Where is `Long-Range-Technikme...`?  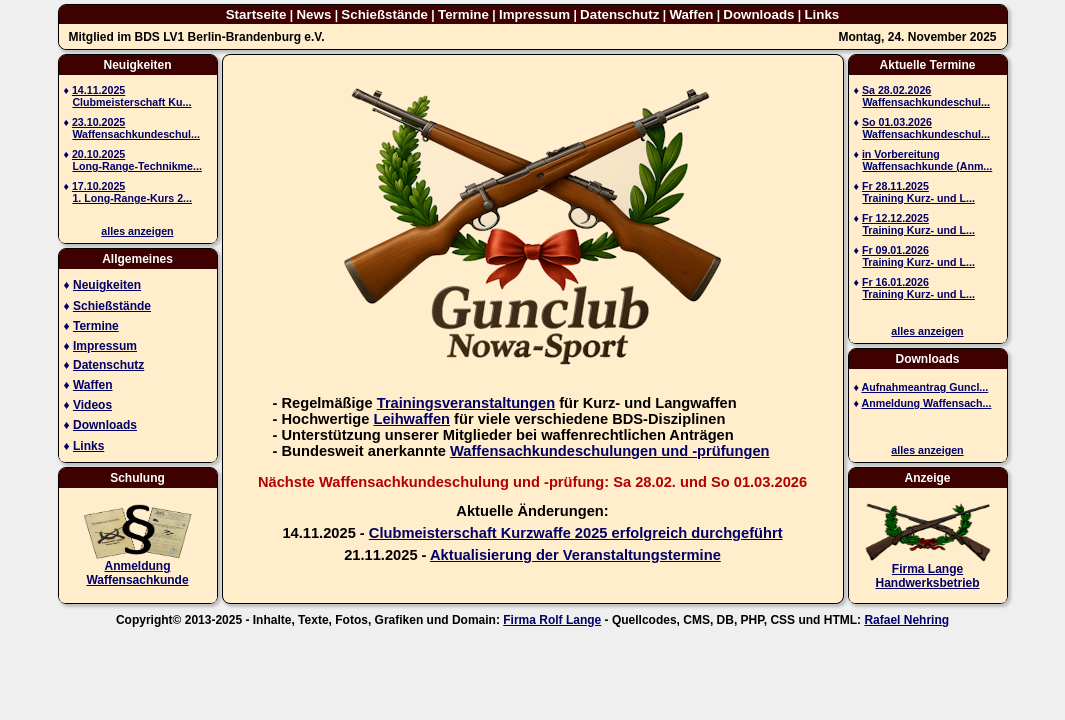 Long-Range-Technikme... is located at coordinates (136, 166).